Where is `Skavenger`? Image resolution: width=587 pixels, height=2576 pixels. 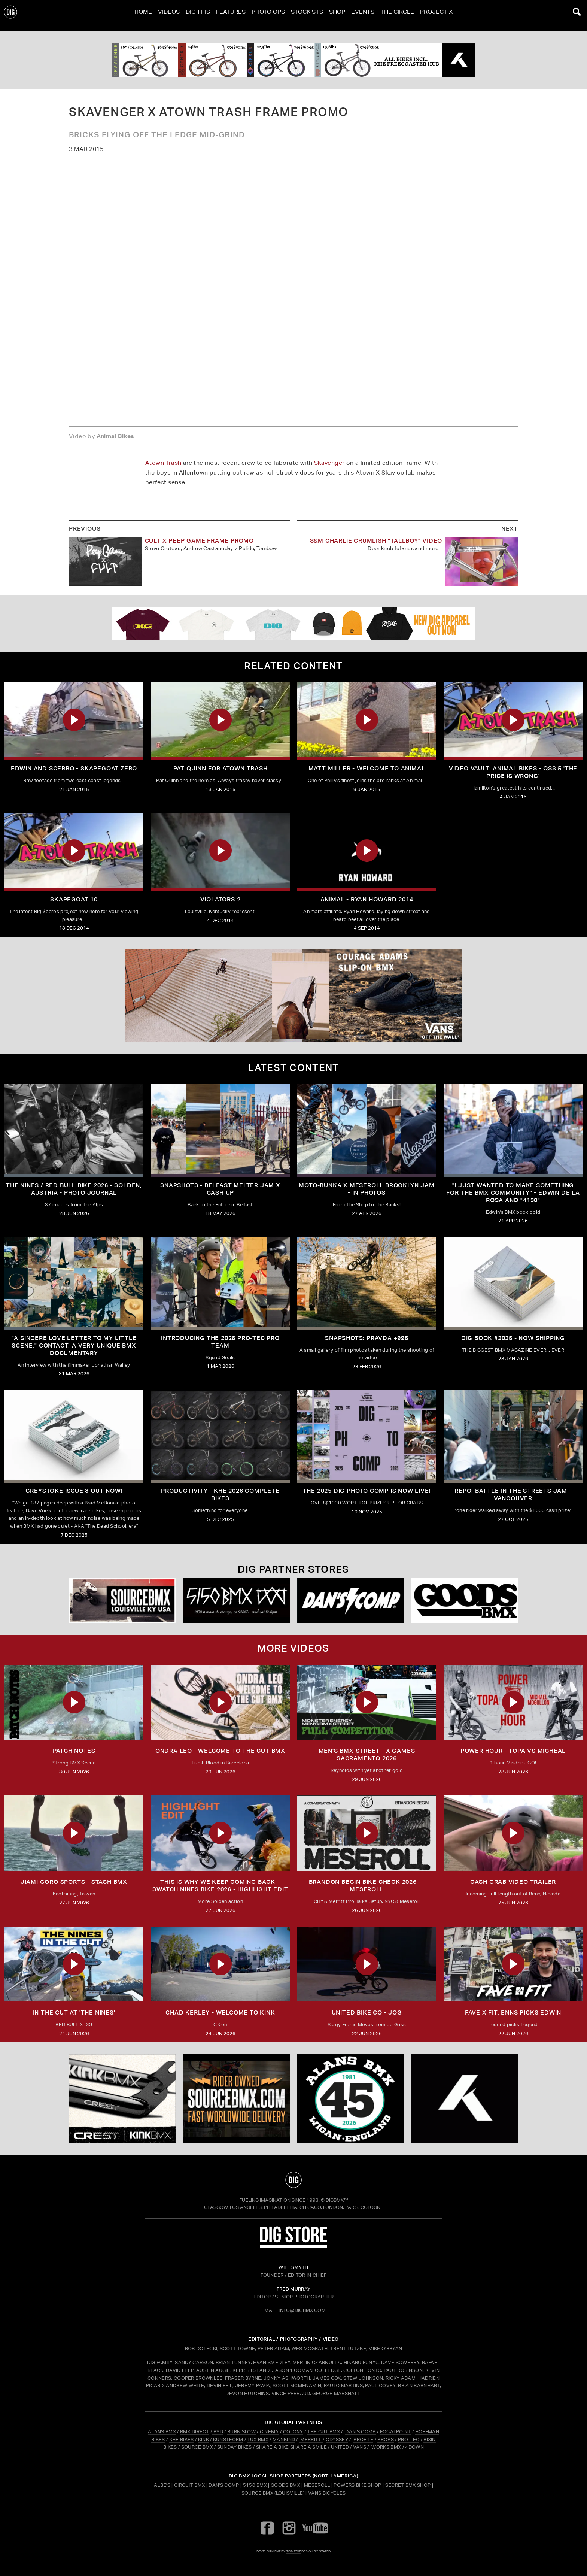 Skavenger is located at coordinates (329, 462).